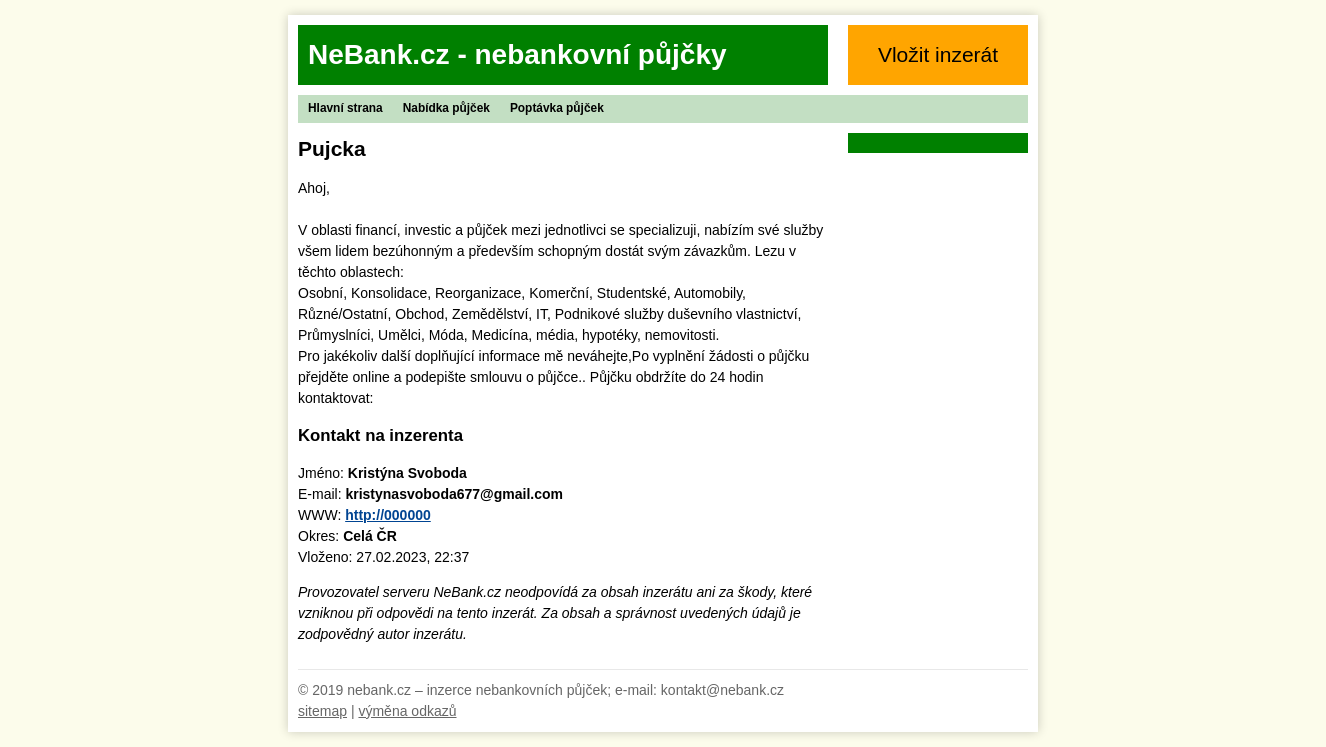  What do you see at coordinates (446, 108) in the screenshot?
I see `Nabídka půjček` at bounding box center [446, 108].